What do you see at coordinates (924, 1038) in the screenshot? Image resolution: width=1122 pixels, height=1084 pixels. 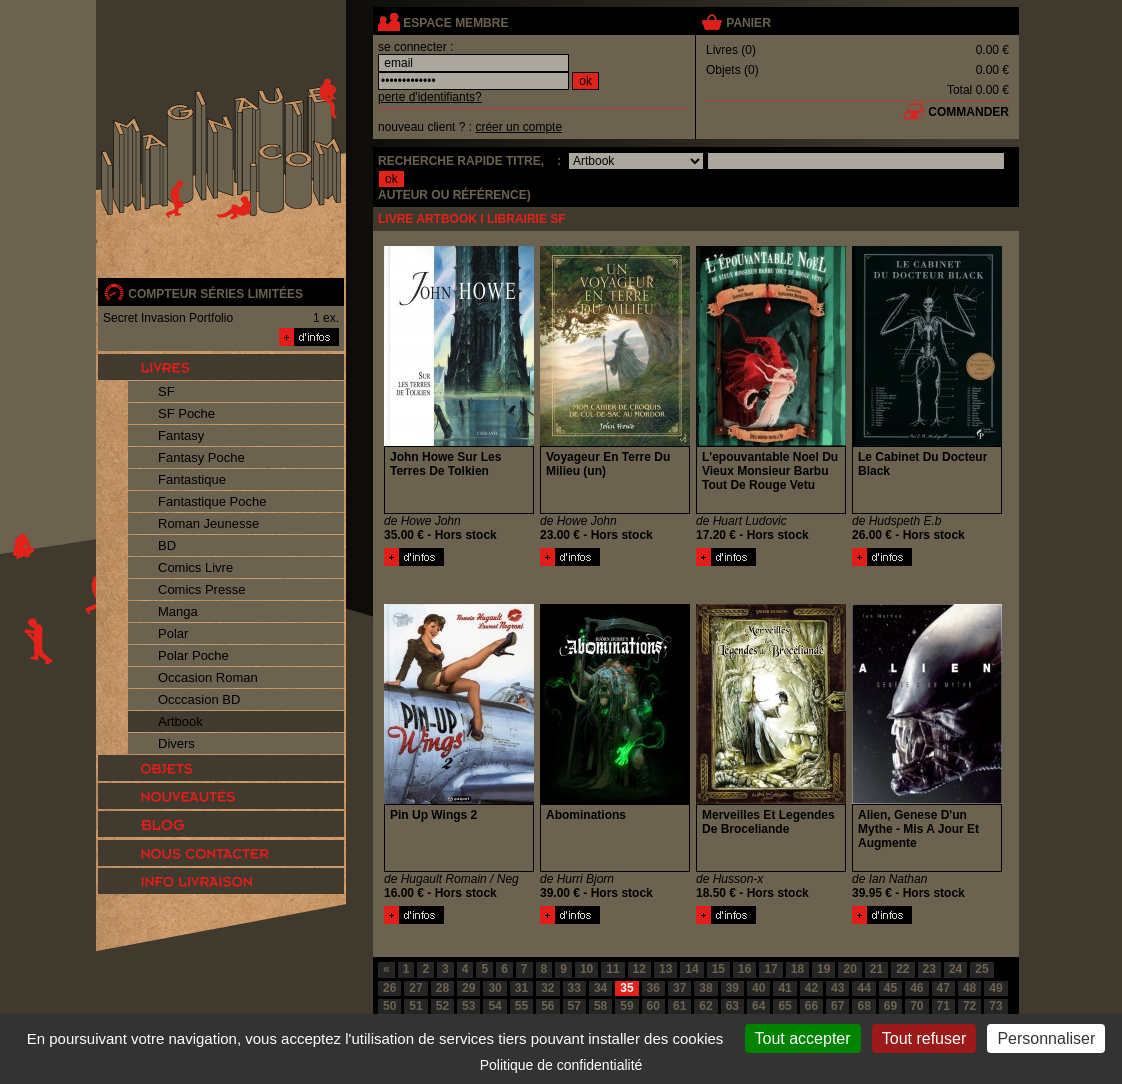 I see `Tout refuser` at bounding box center [924, 1038].